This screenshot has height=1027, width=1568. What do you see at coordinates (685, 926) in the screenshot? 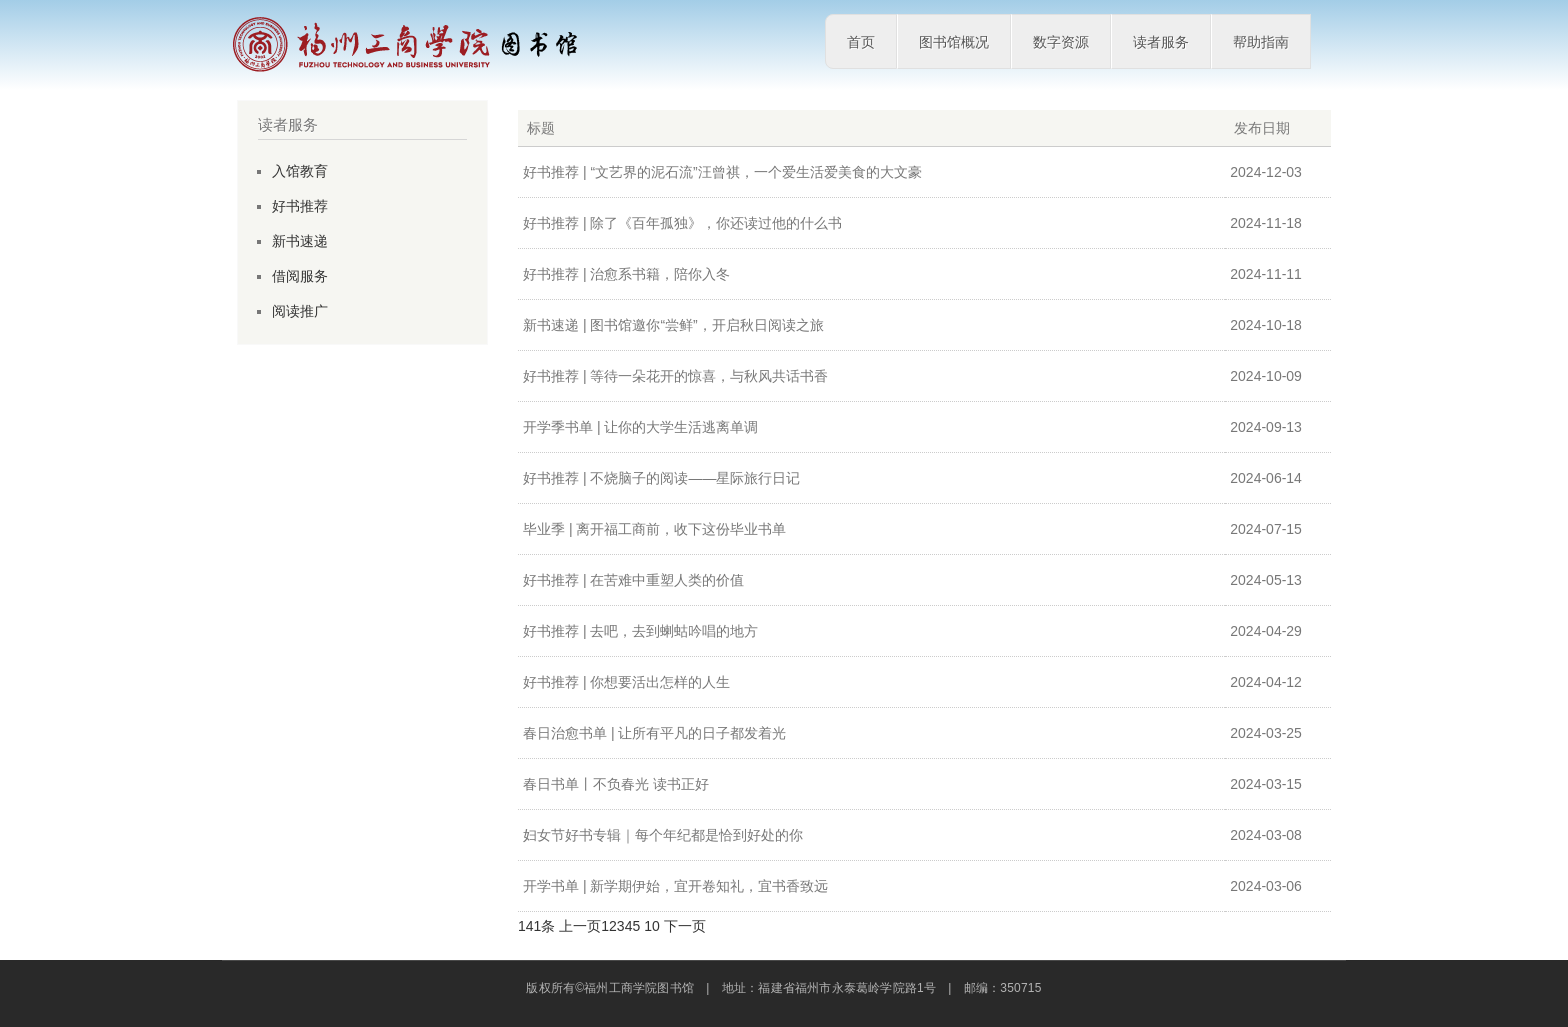
I see `下一页` at bounding box center [685, 926].